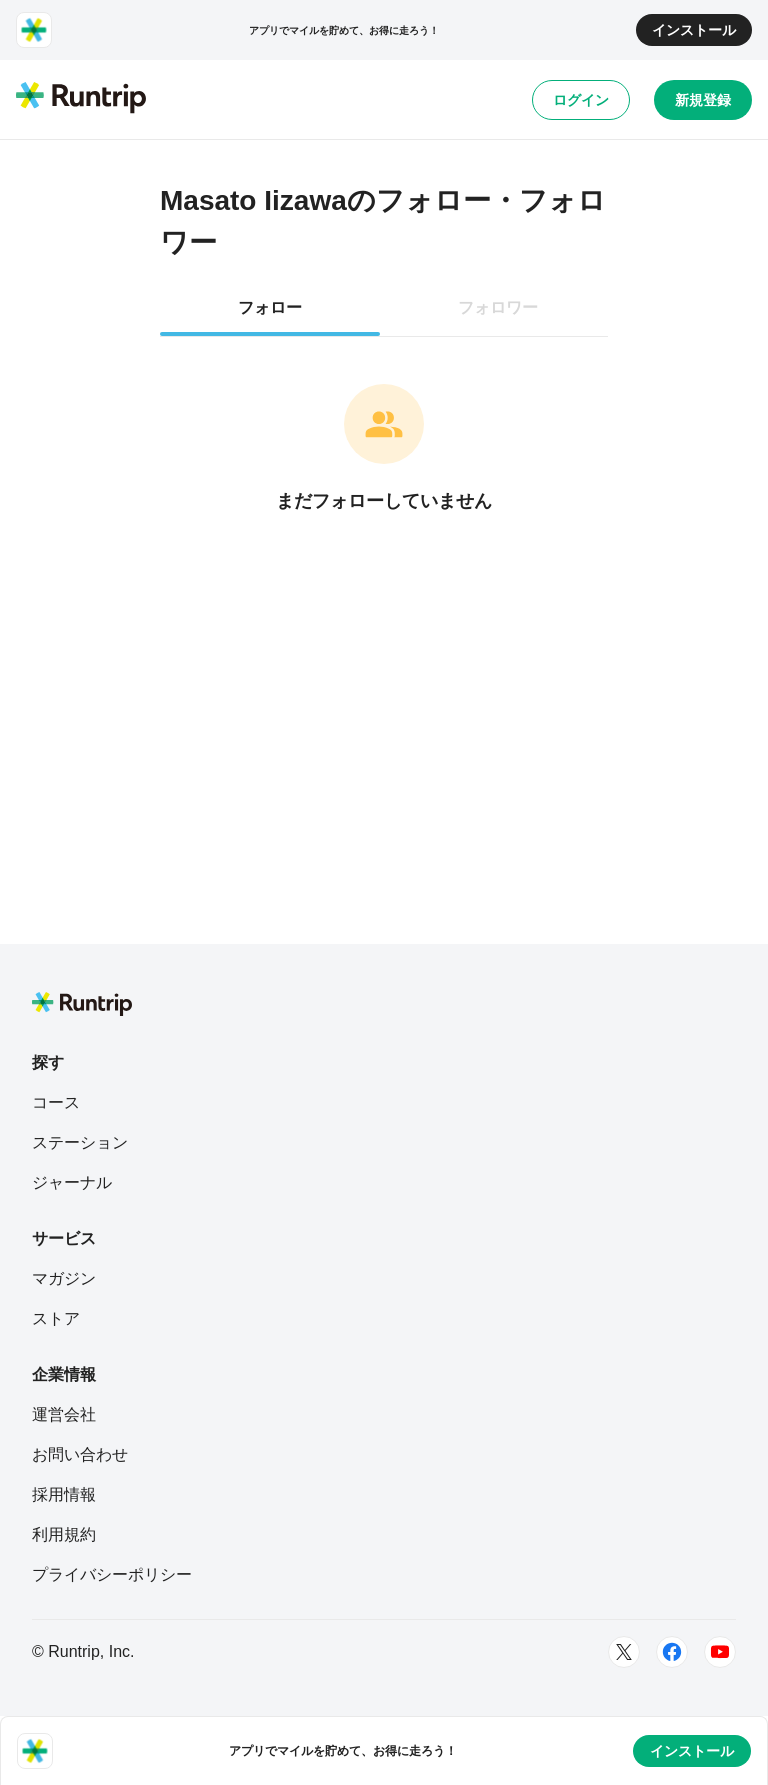  What do you see at coordinates (81, 99) in the screenshot?
I see `[Runtrip TOP]` at bounding box center [81, 99].